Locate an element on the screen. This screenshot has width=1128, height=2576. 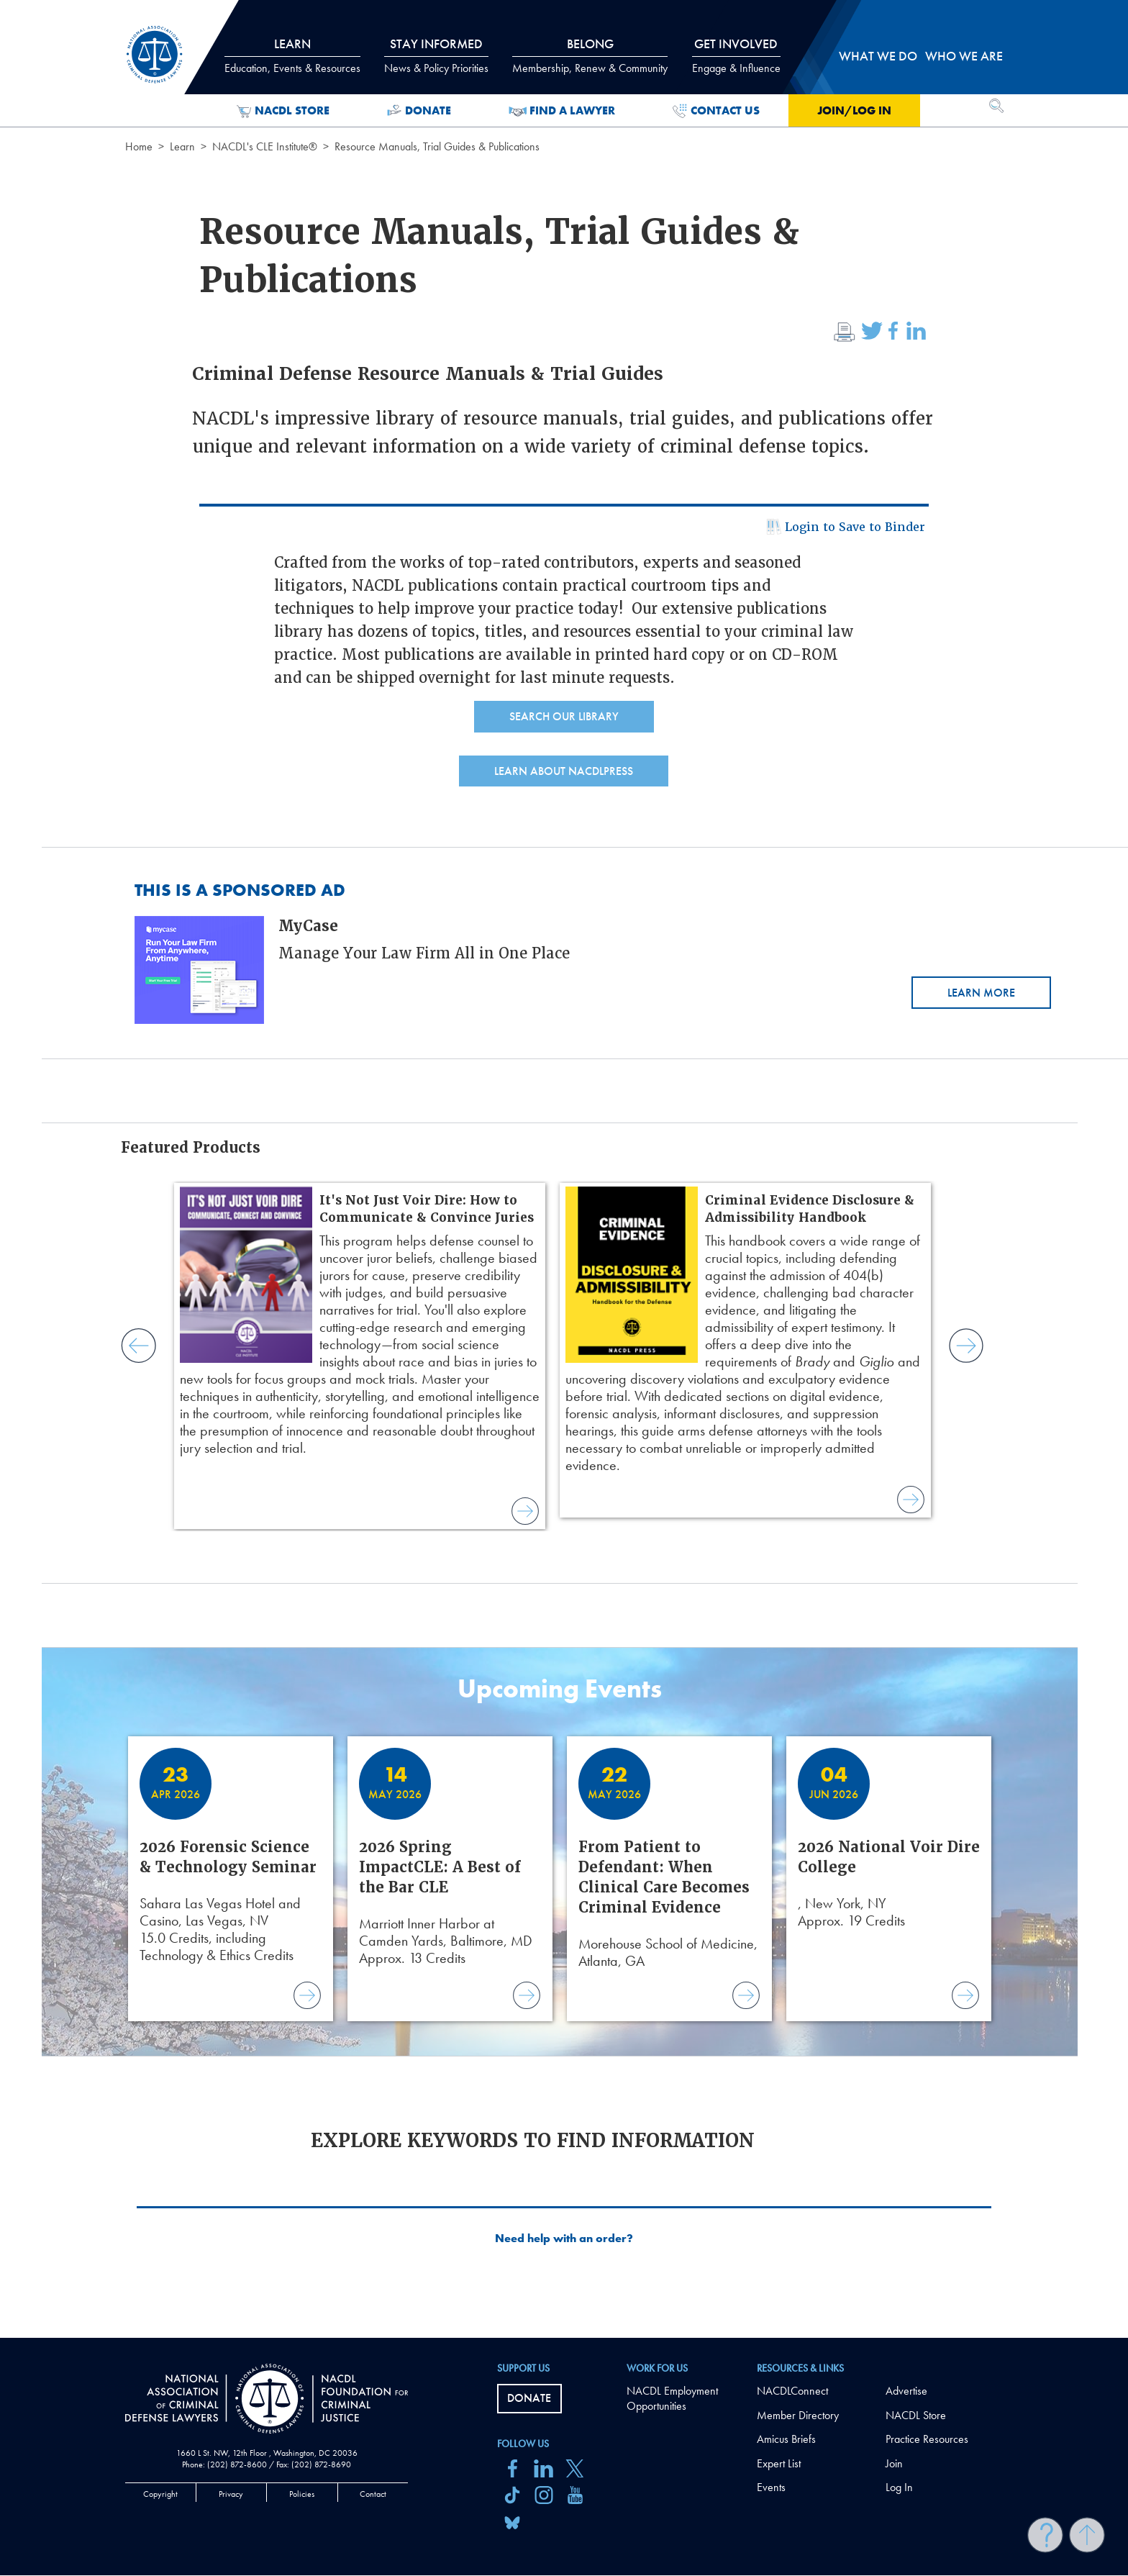
Member Directory is located at coordinates (798, 2415).